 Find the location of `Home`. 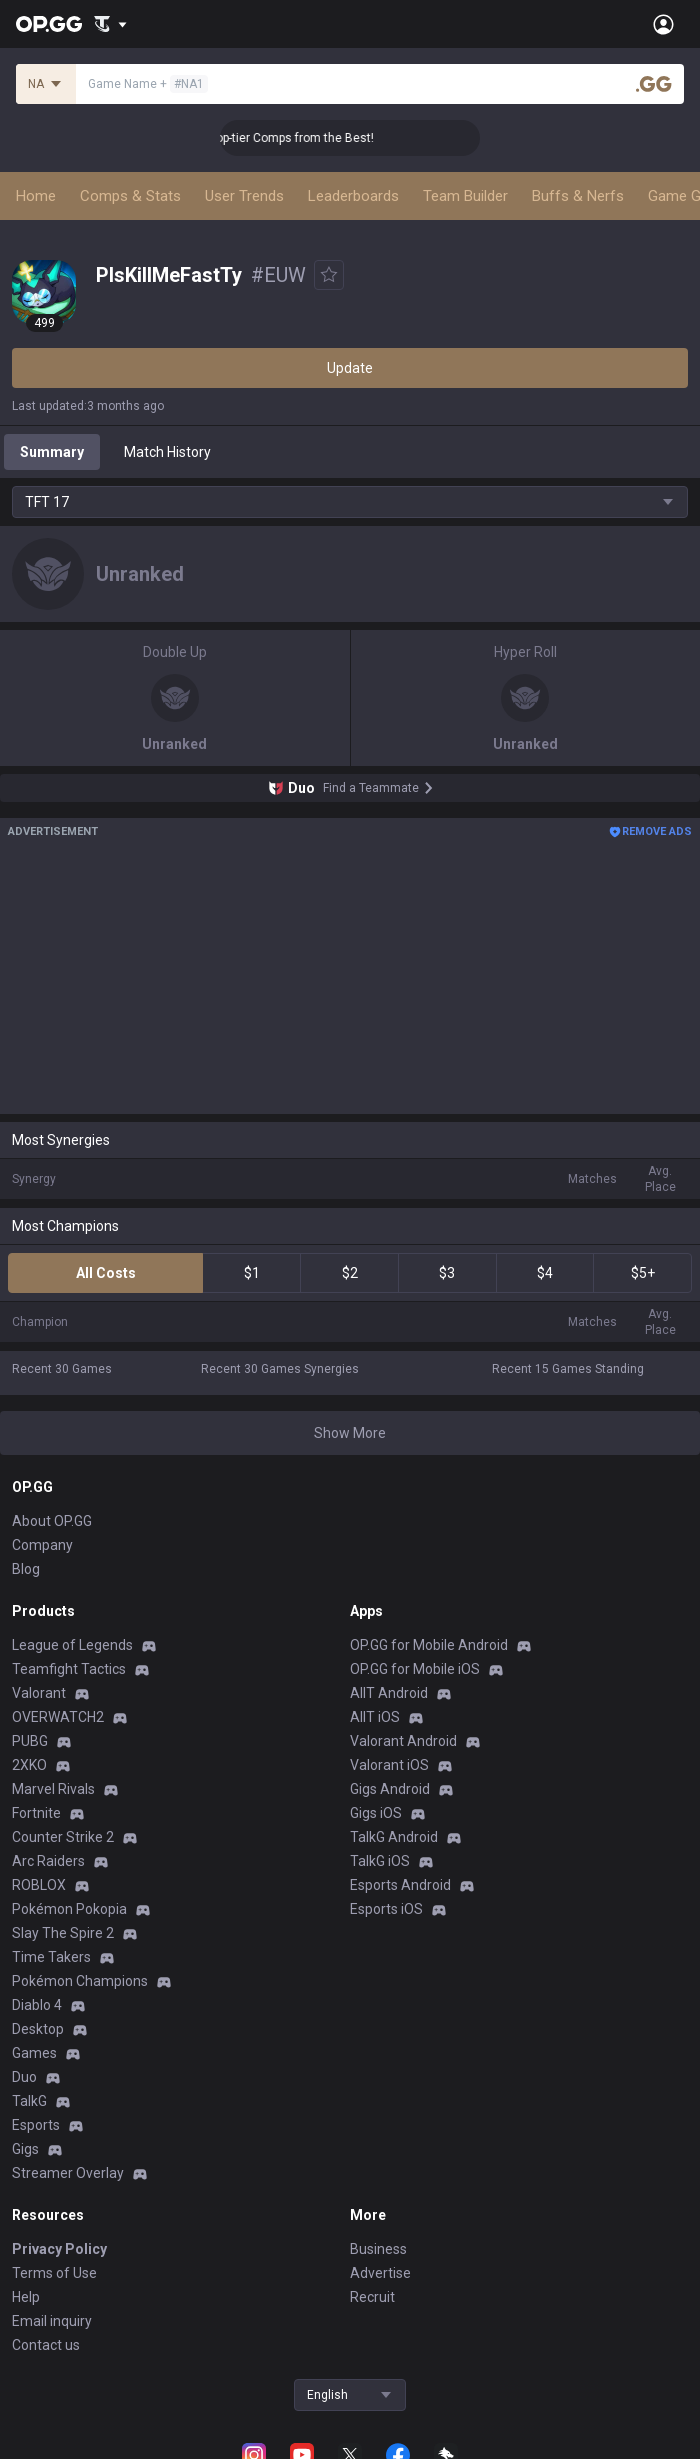

Home is located at coordinates (36, 196).